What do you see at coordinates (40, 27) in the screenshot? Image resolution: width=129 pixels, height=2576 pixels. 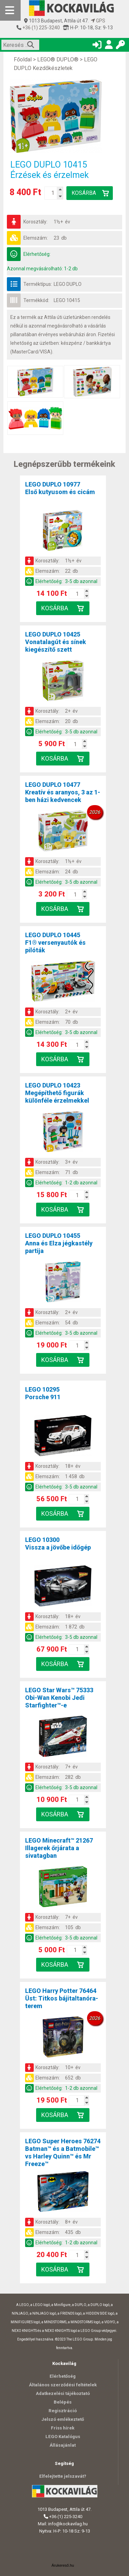 I see `+36 (1) 225-3240` at bounding box center [40, 27].